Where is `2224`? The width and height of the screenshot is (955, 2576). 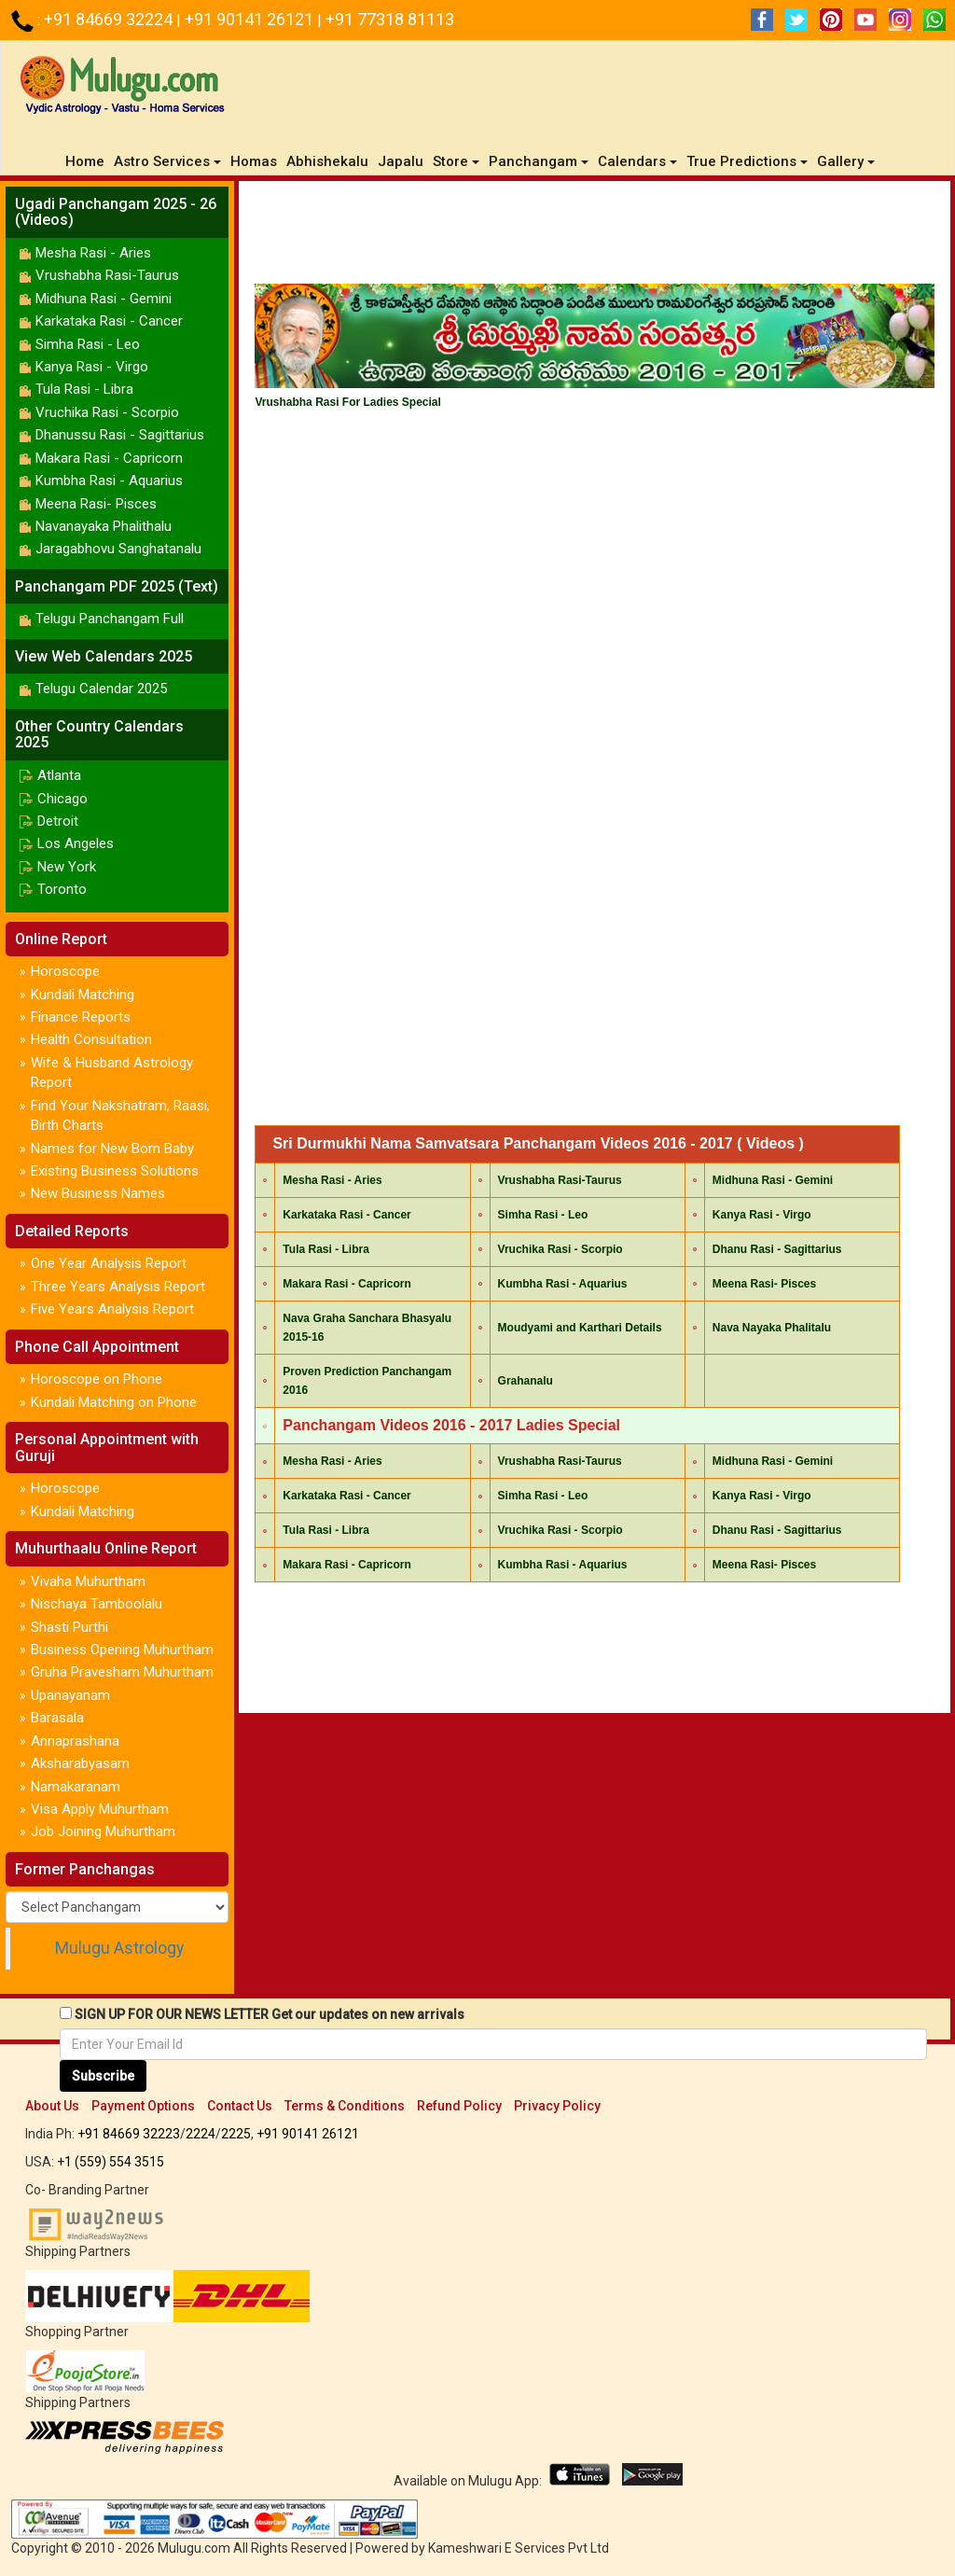
2224 is located at coordinates (200, 2133).